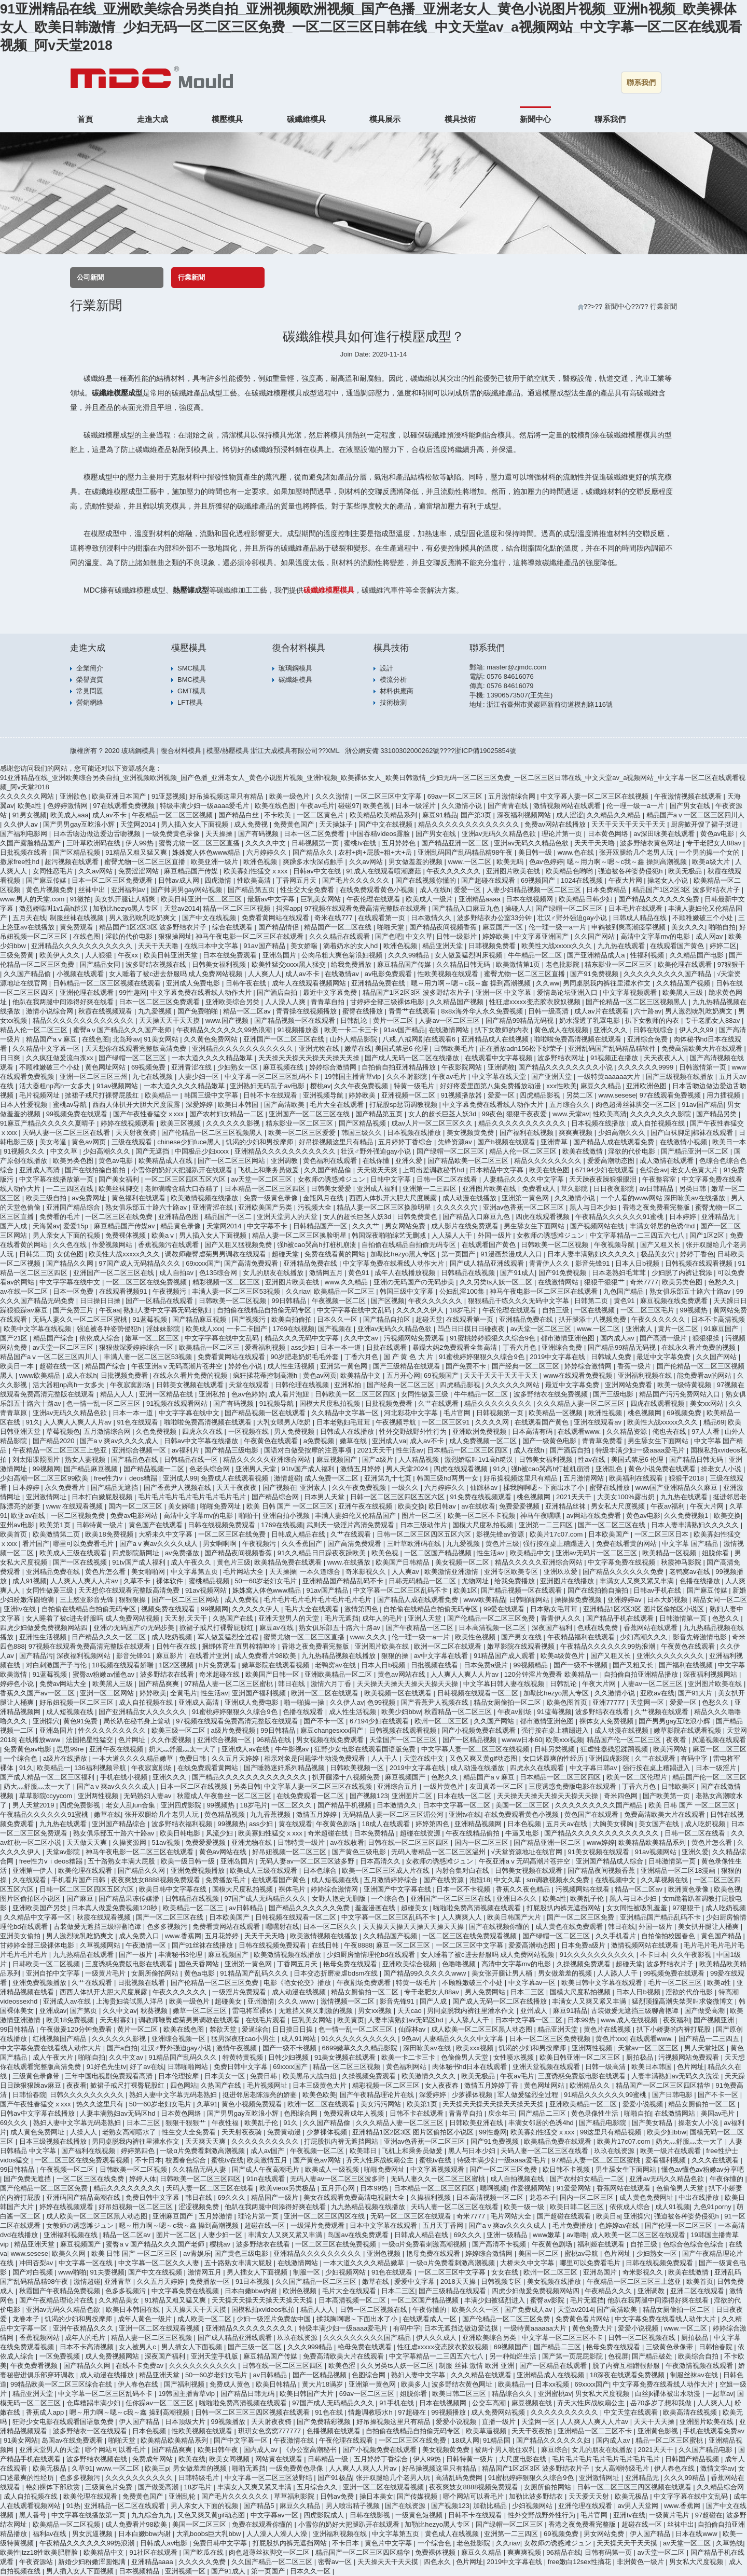  What do you see at coordinates (125, 1375) in the screenshot?
I see `日批视频免费看` at bounding box center [125, 1375].